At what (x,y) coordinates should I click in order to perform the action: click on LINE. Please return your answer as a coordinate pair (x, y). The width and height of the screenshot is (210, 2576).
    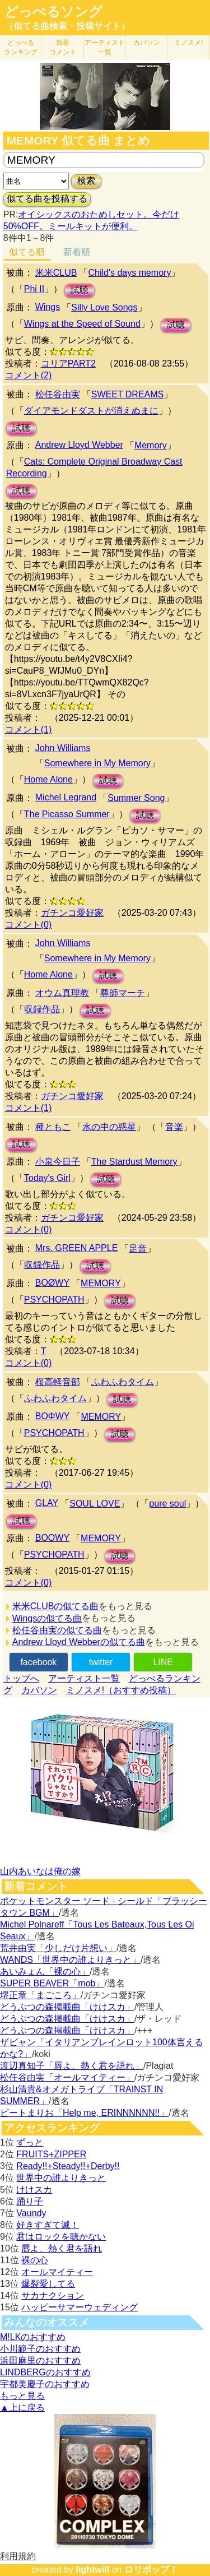
    Looking at the image, I should click on (163, 1662).